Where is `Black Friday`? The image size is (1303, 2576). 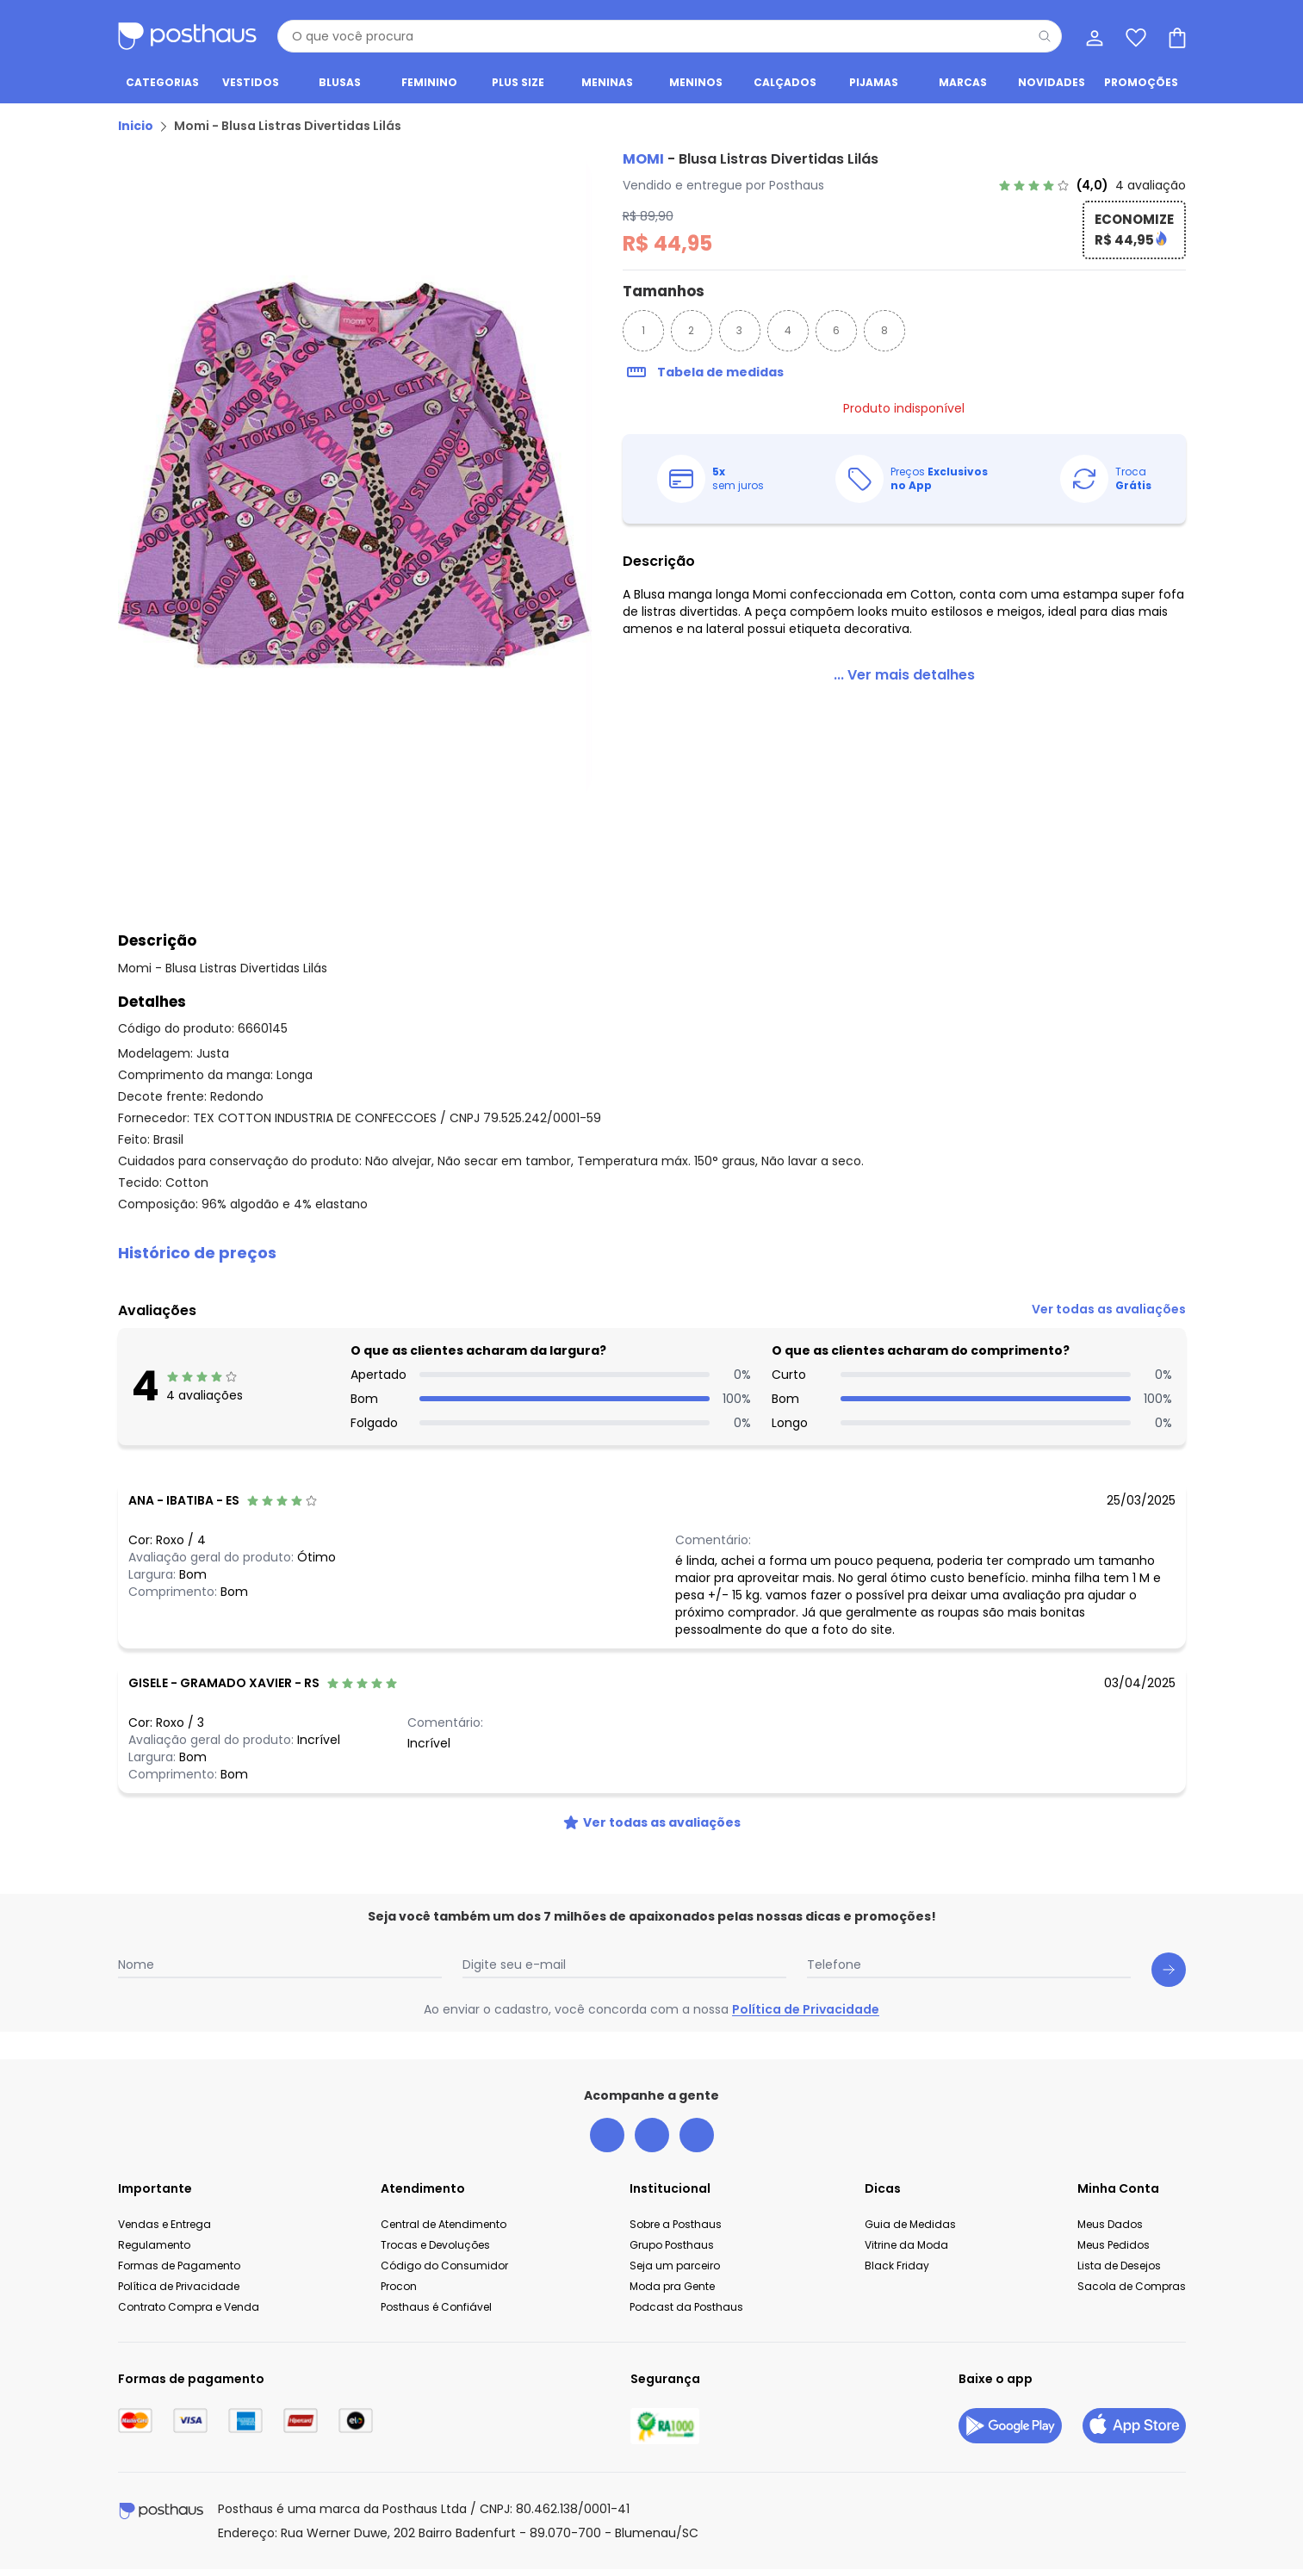 Black Friday is located at coordinates (897, 2272).